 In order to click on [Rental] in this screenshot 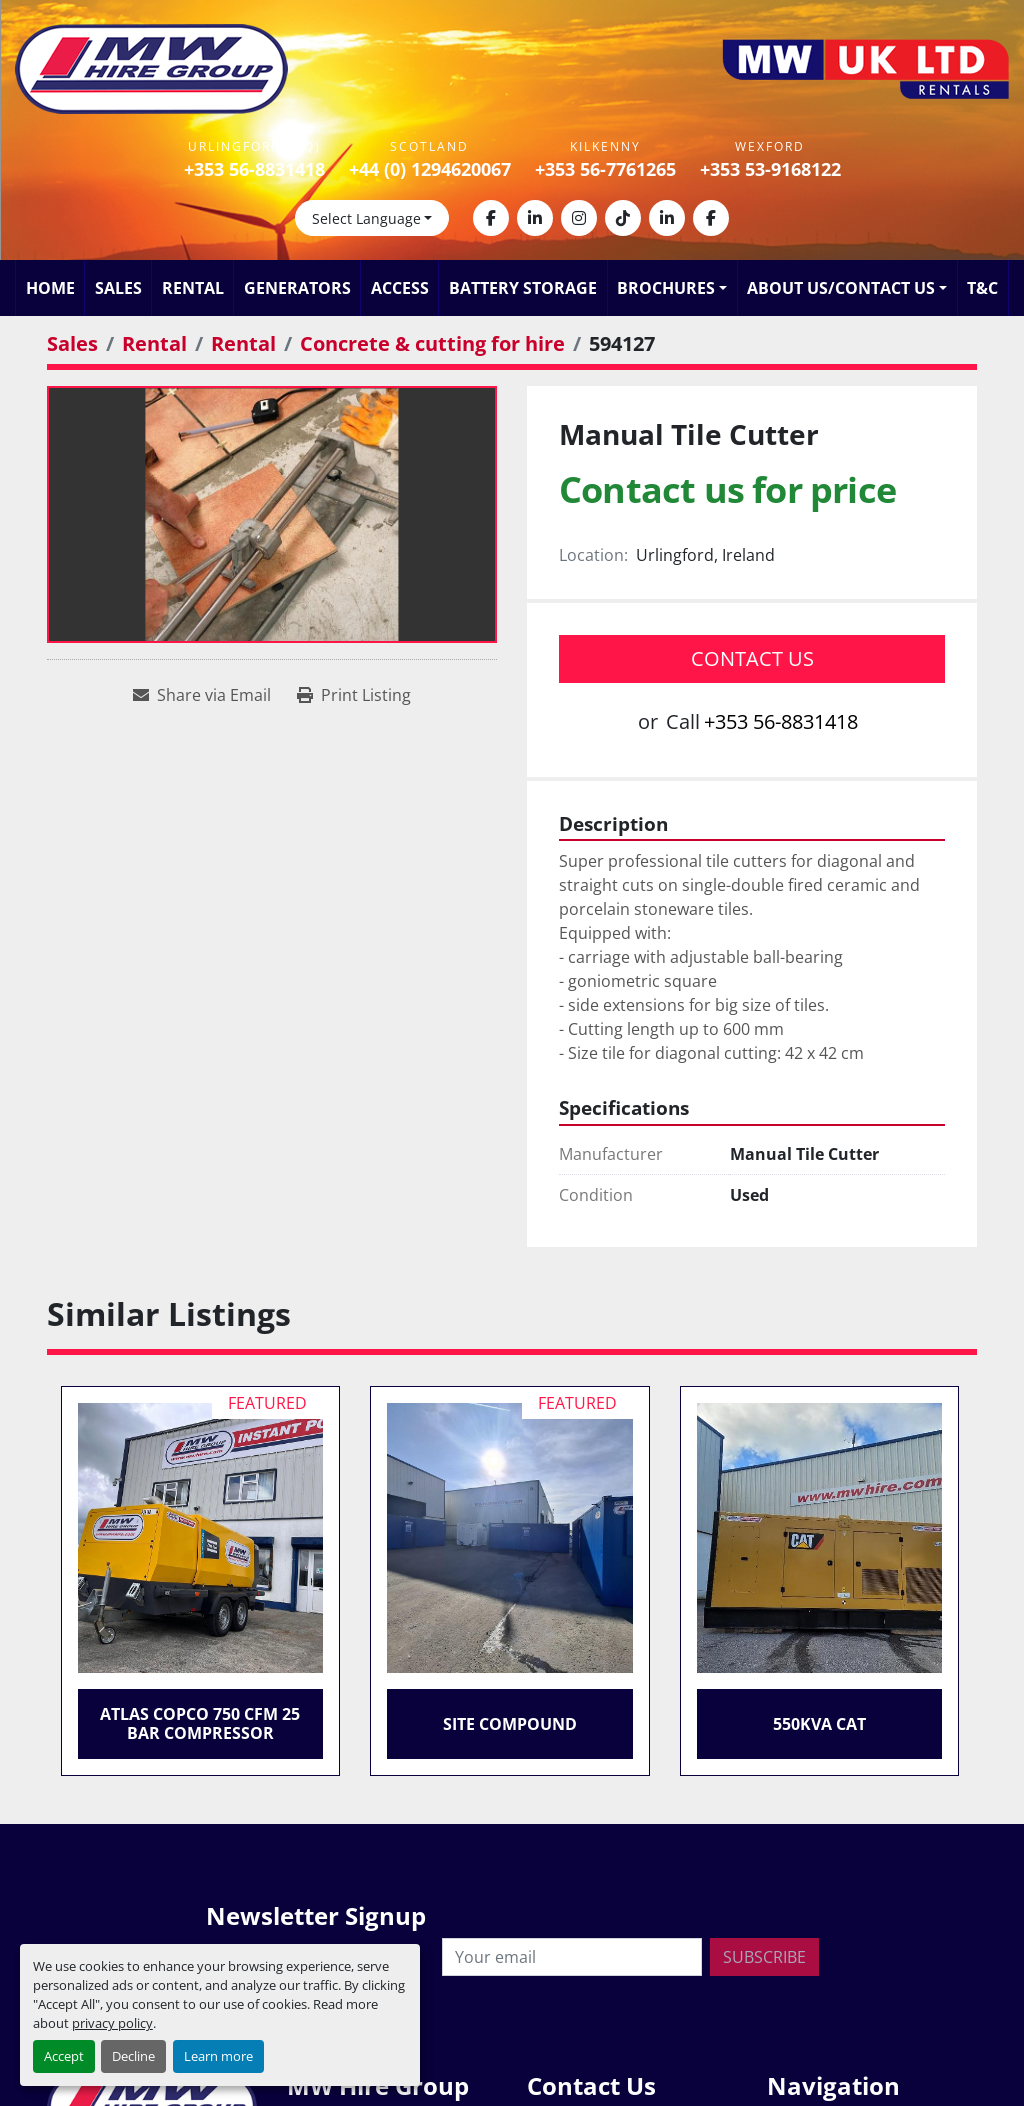, I will do `click(154, 343)`.